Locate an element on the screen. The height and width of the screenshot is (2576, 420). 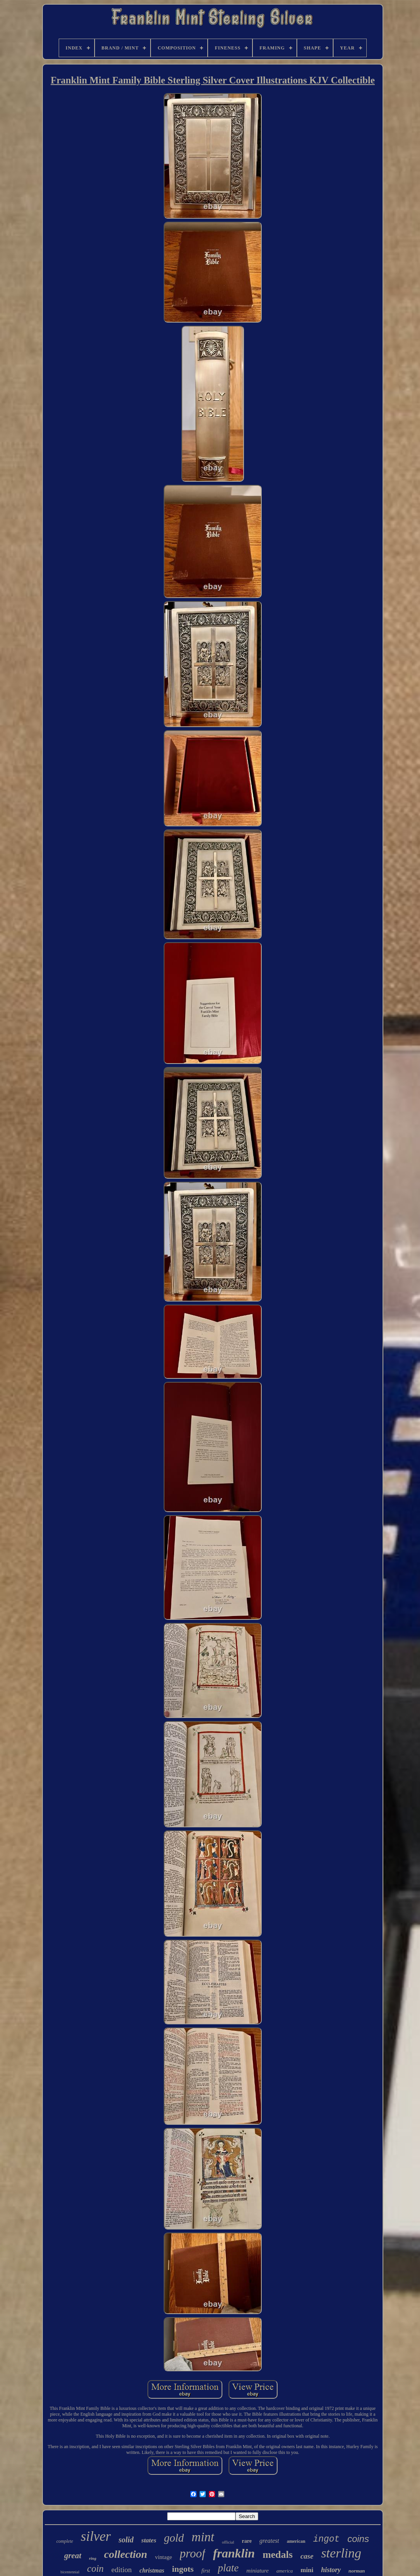
ring is located at coordinates (93, 2558).